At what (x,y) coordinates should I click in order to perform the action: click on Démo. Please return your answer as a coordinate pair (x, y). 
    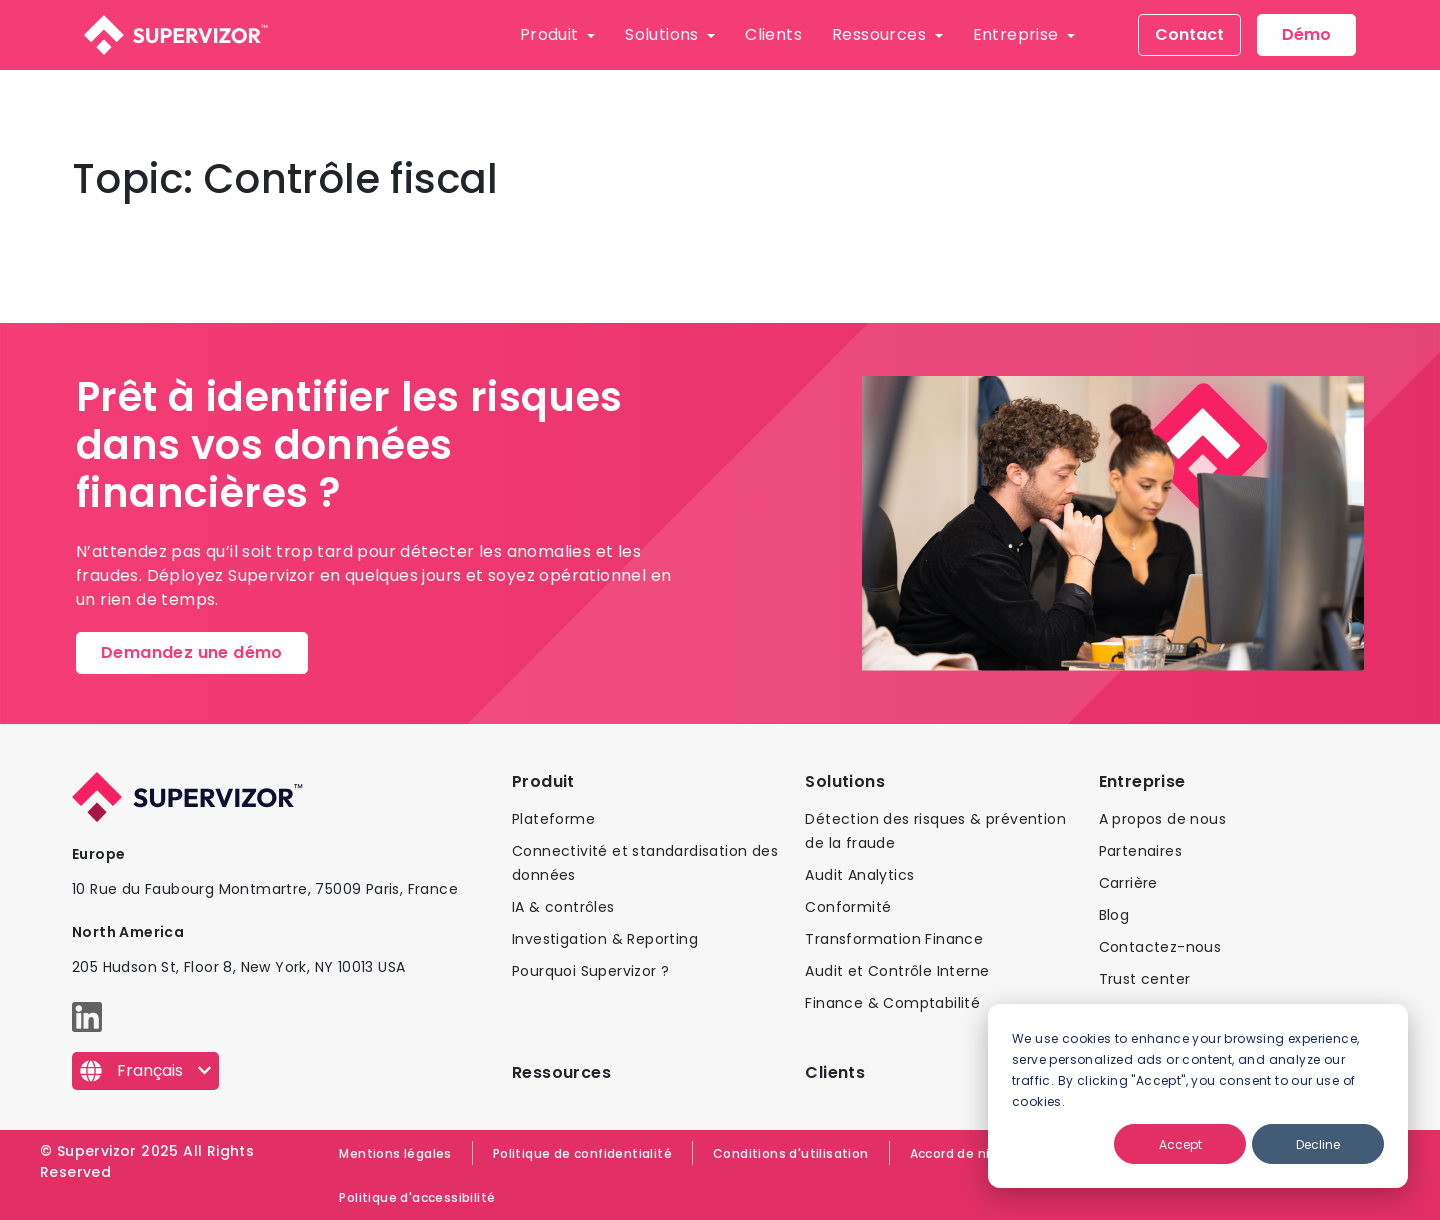
    Looking at the image, I should click on (1306, 34).